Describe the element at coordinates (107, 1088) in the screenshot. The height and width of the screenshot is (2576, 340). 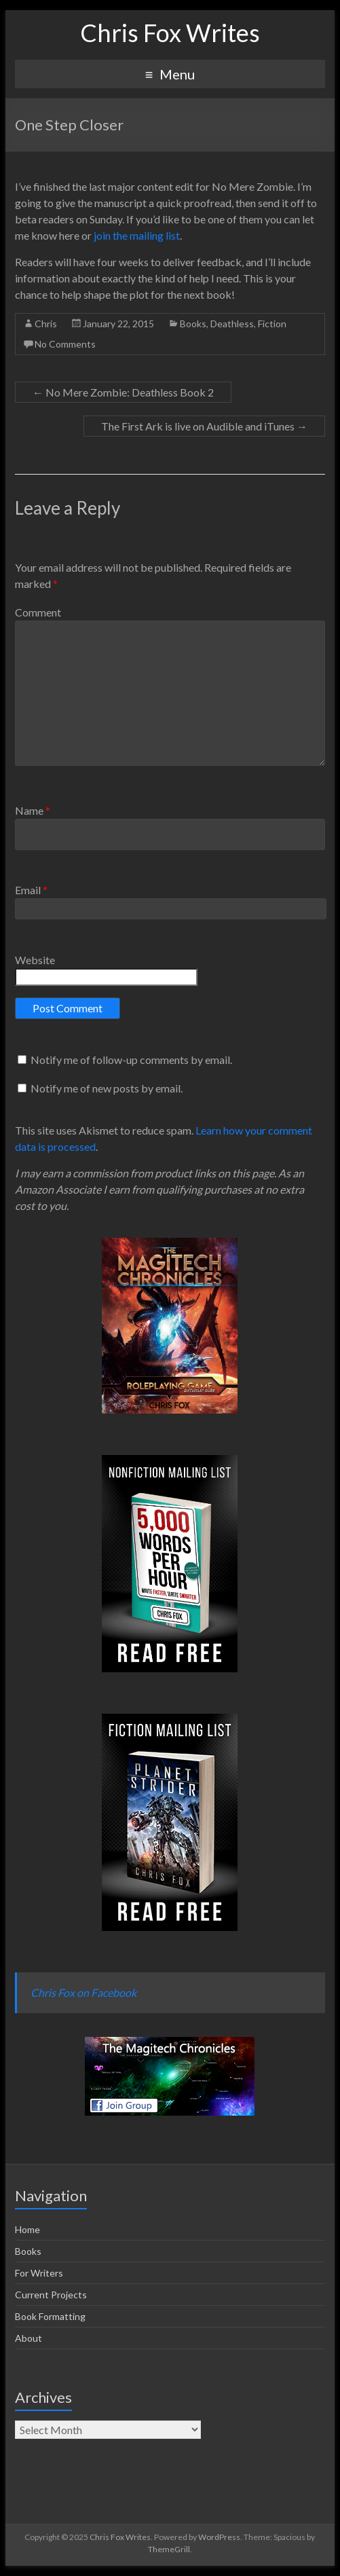
I see `Notify me of new posts by email.` at that location.